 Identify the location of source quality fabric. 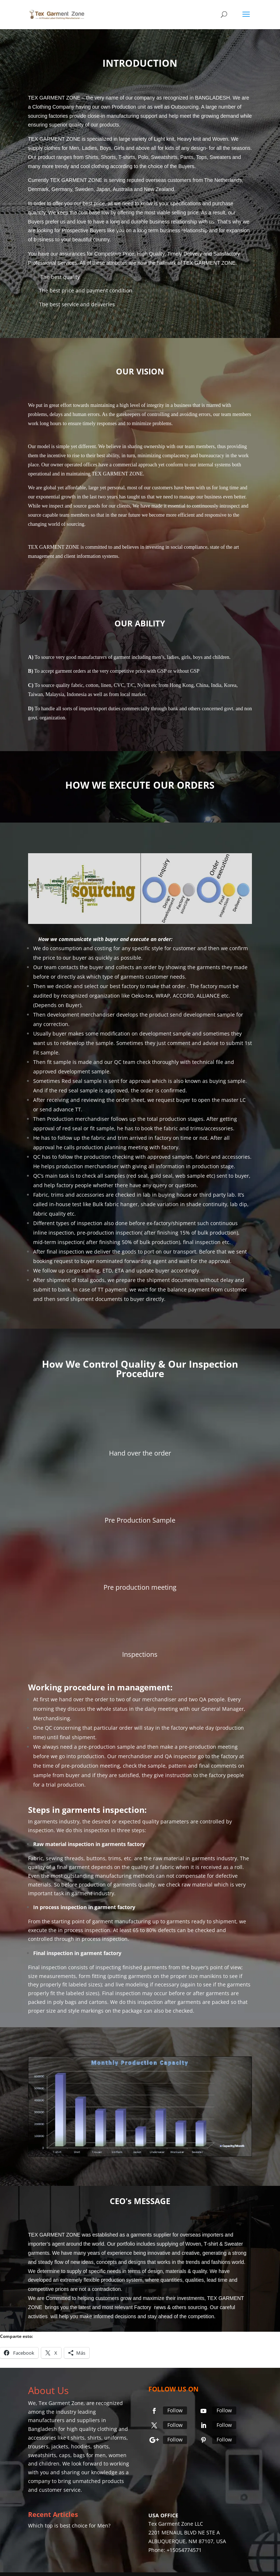
(62, 685).